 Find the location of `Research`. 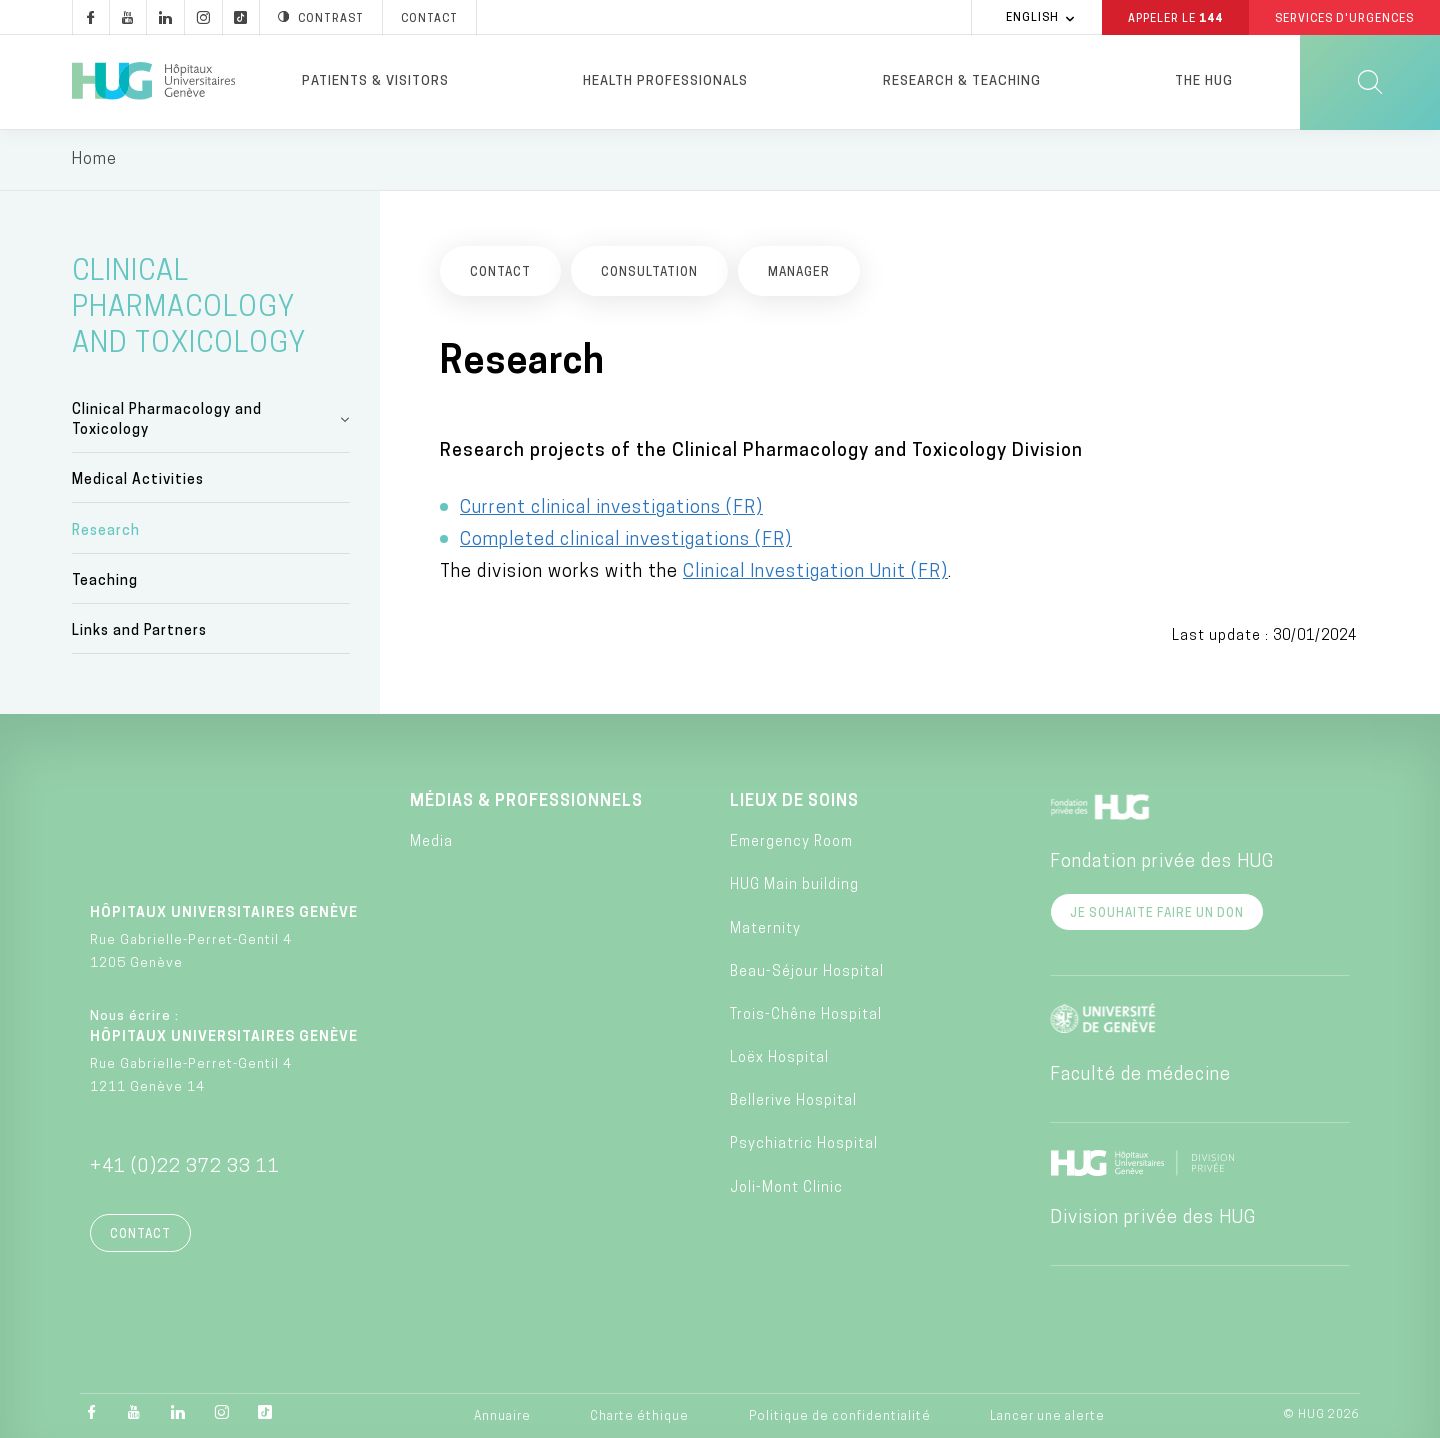

Research is located at coordinates (106, 531).